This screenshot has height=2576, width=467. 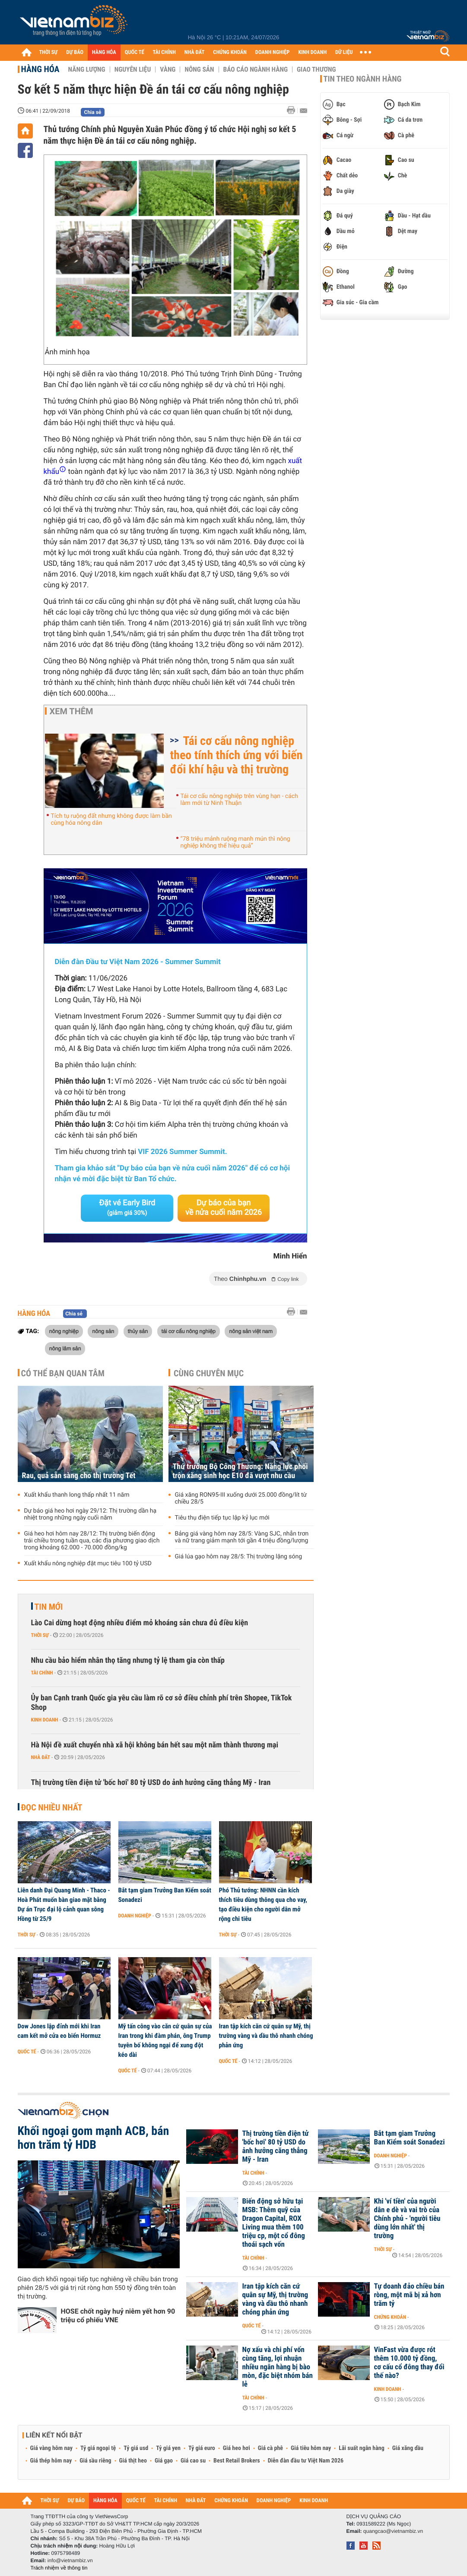 What do you see at coordinates (393, 2531) in the screenshot?
I see `quangcao@vietnambiz.vn` at bounding box center [393, 2531].